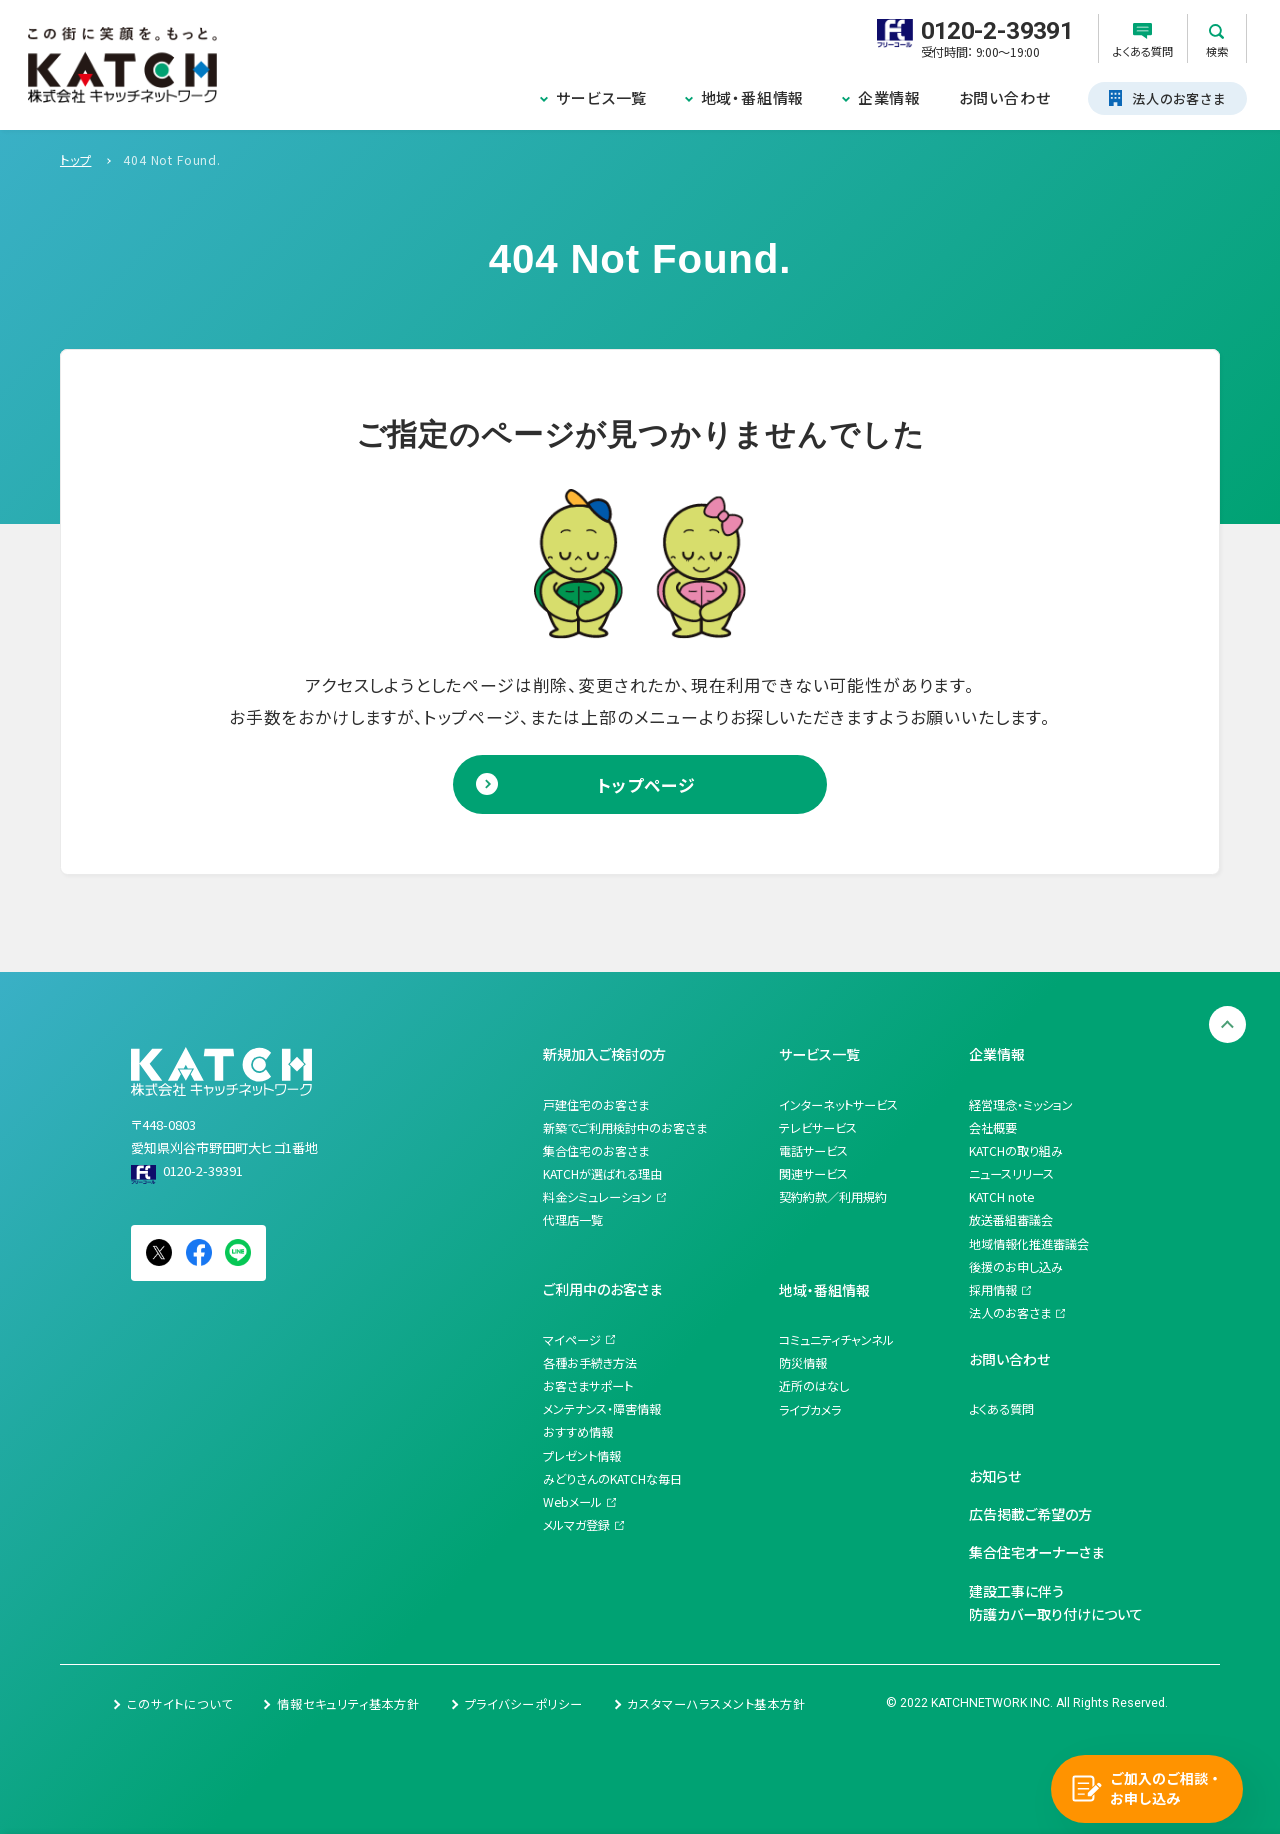  What do you see at coordinates (1016, 1267) in the screenshot?
I see `後援のお申し込み` at bounding box center [1016, 1267].